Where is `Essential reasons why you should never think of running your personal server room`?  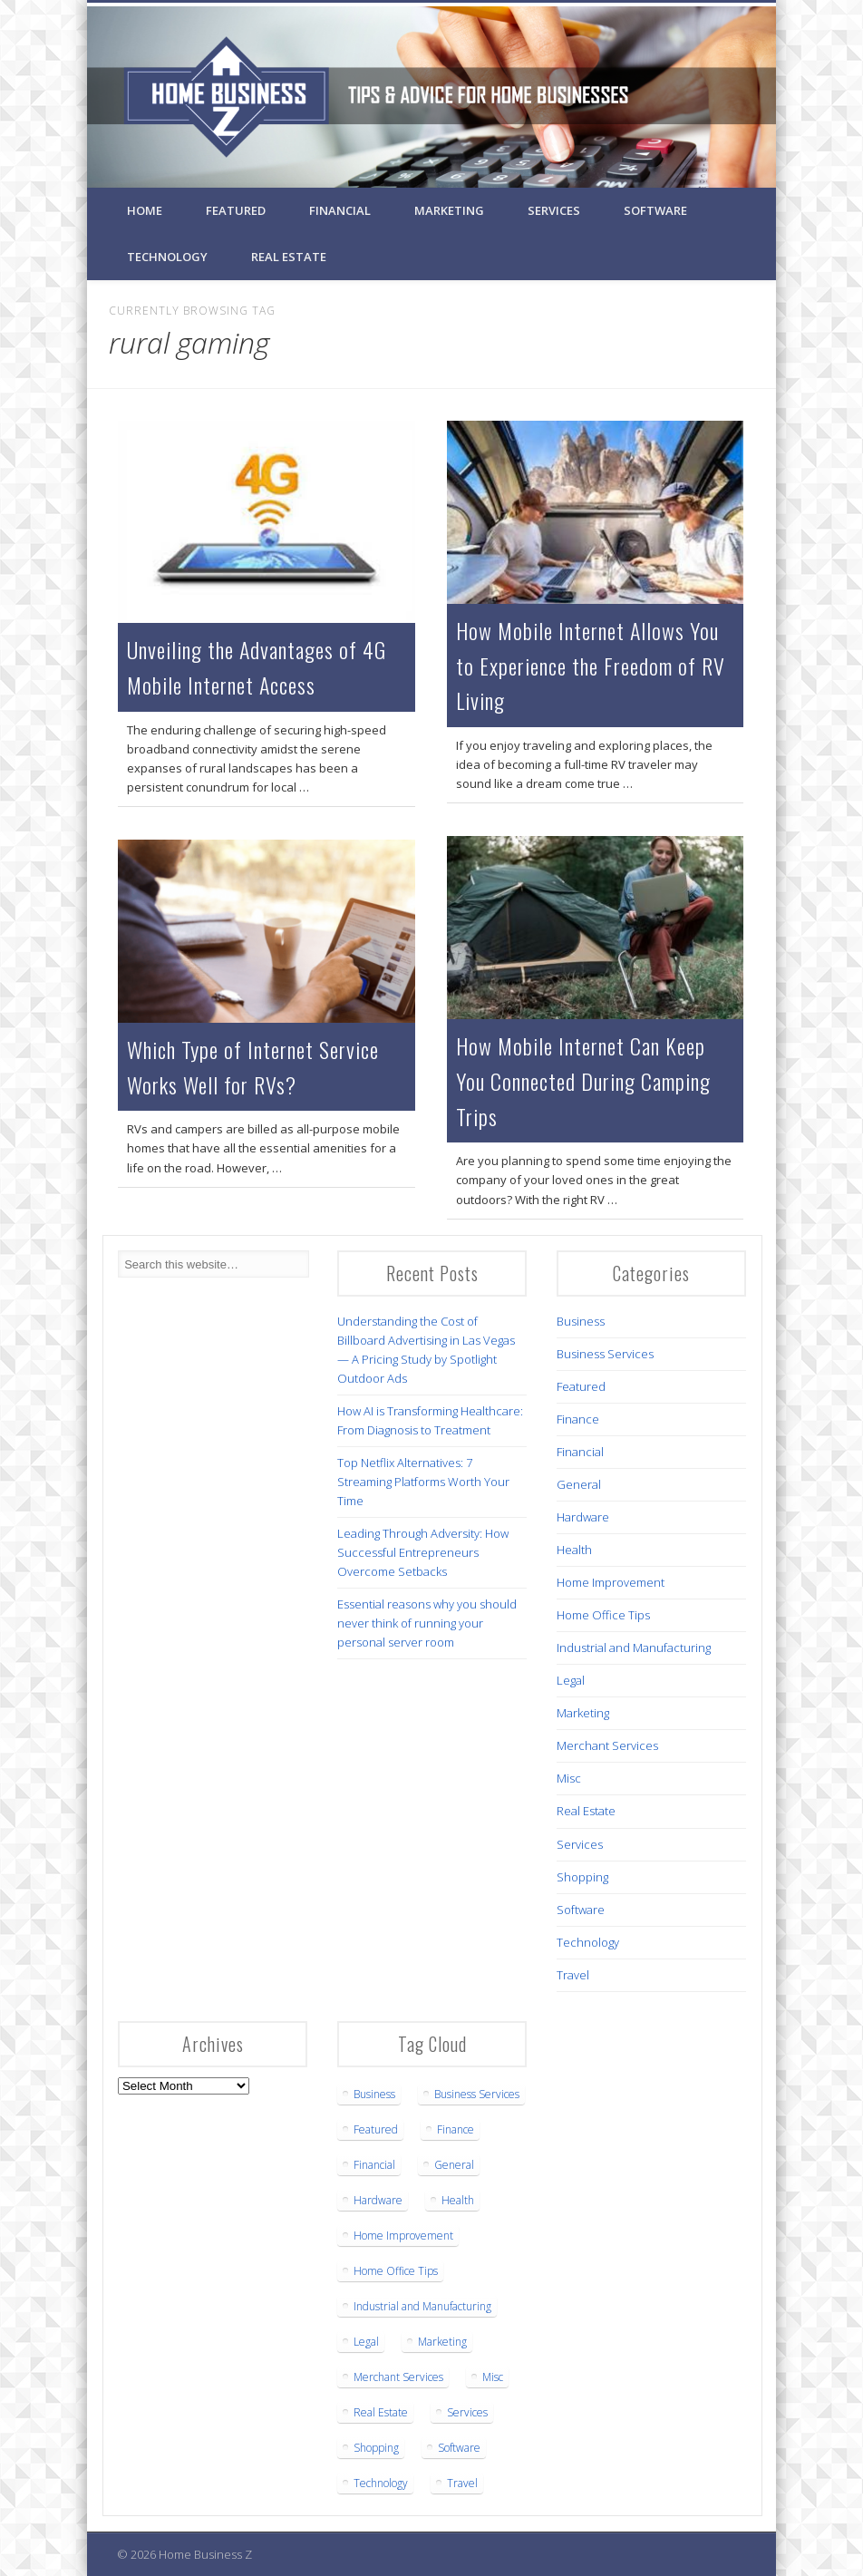 Essential reasons why you should never think of running your personal server room is located at coordinates (427, 1623).